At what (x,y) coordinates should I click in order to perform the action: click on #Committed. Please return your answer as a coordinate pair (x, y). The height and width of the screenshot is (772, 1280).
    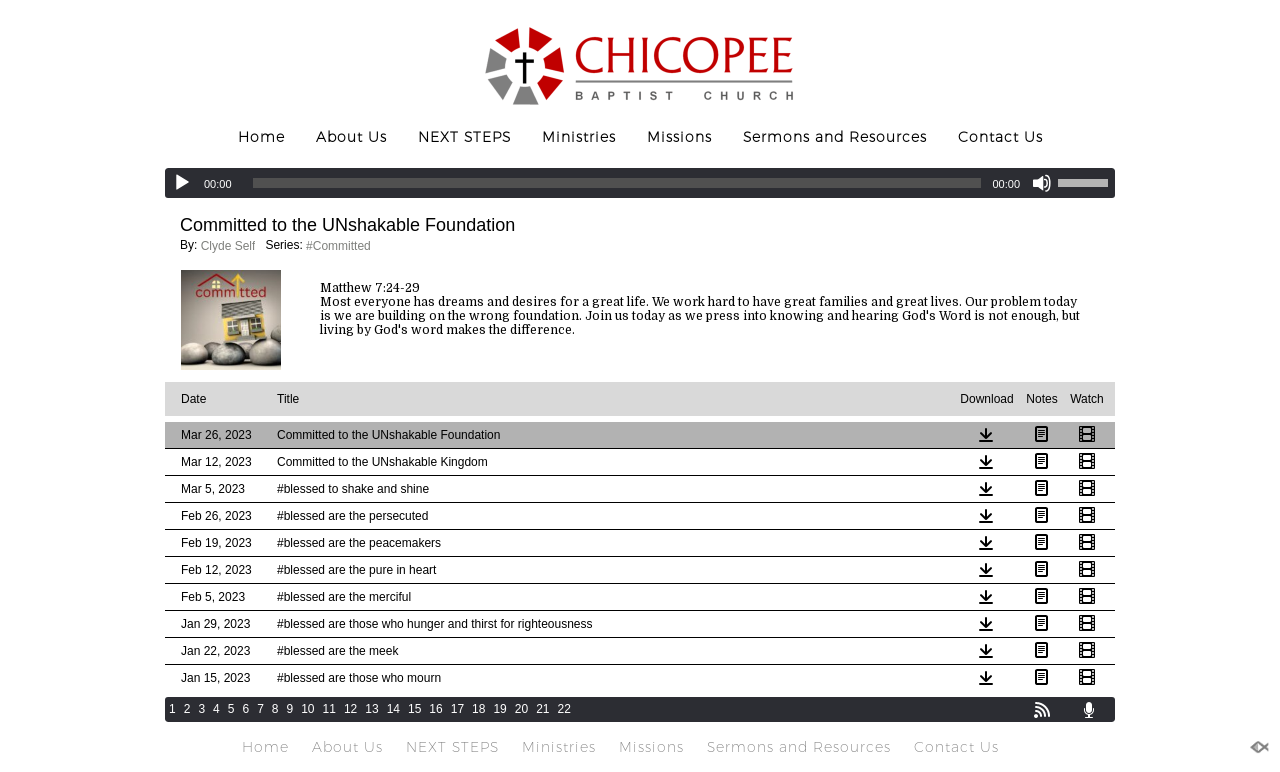
    Looking at the image, I should click on (338, 246).